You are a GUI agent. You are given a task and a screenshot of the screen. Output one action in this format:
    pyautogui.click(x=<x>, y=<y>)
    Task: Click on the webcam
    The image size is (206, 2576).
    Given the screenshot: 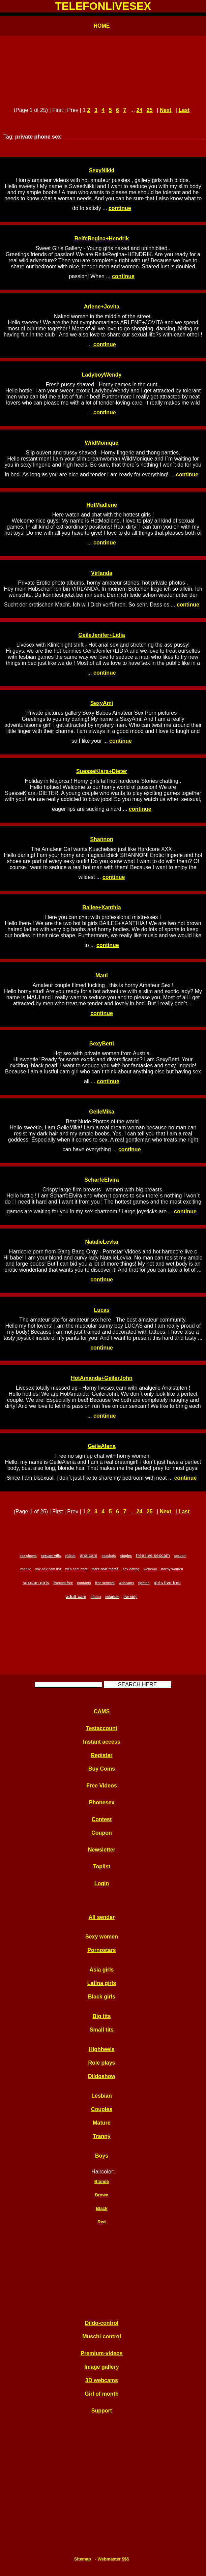 What is the action you would take?
    pyautogui.click(x=150, y=1569)
    